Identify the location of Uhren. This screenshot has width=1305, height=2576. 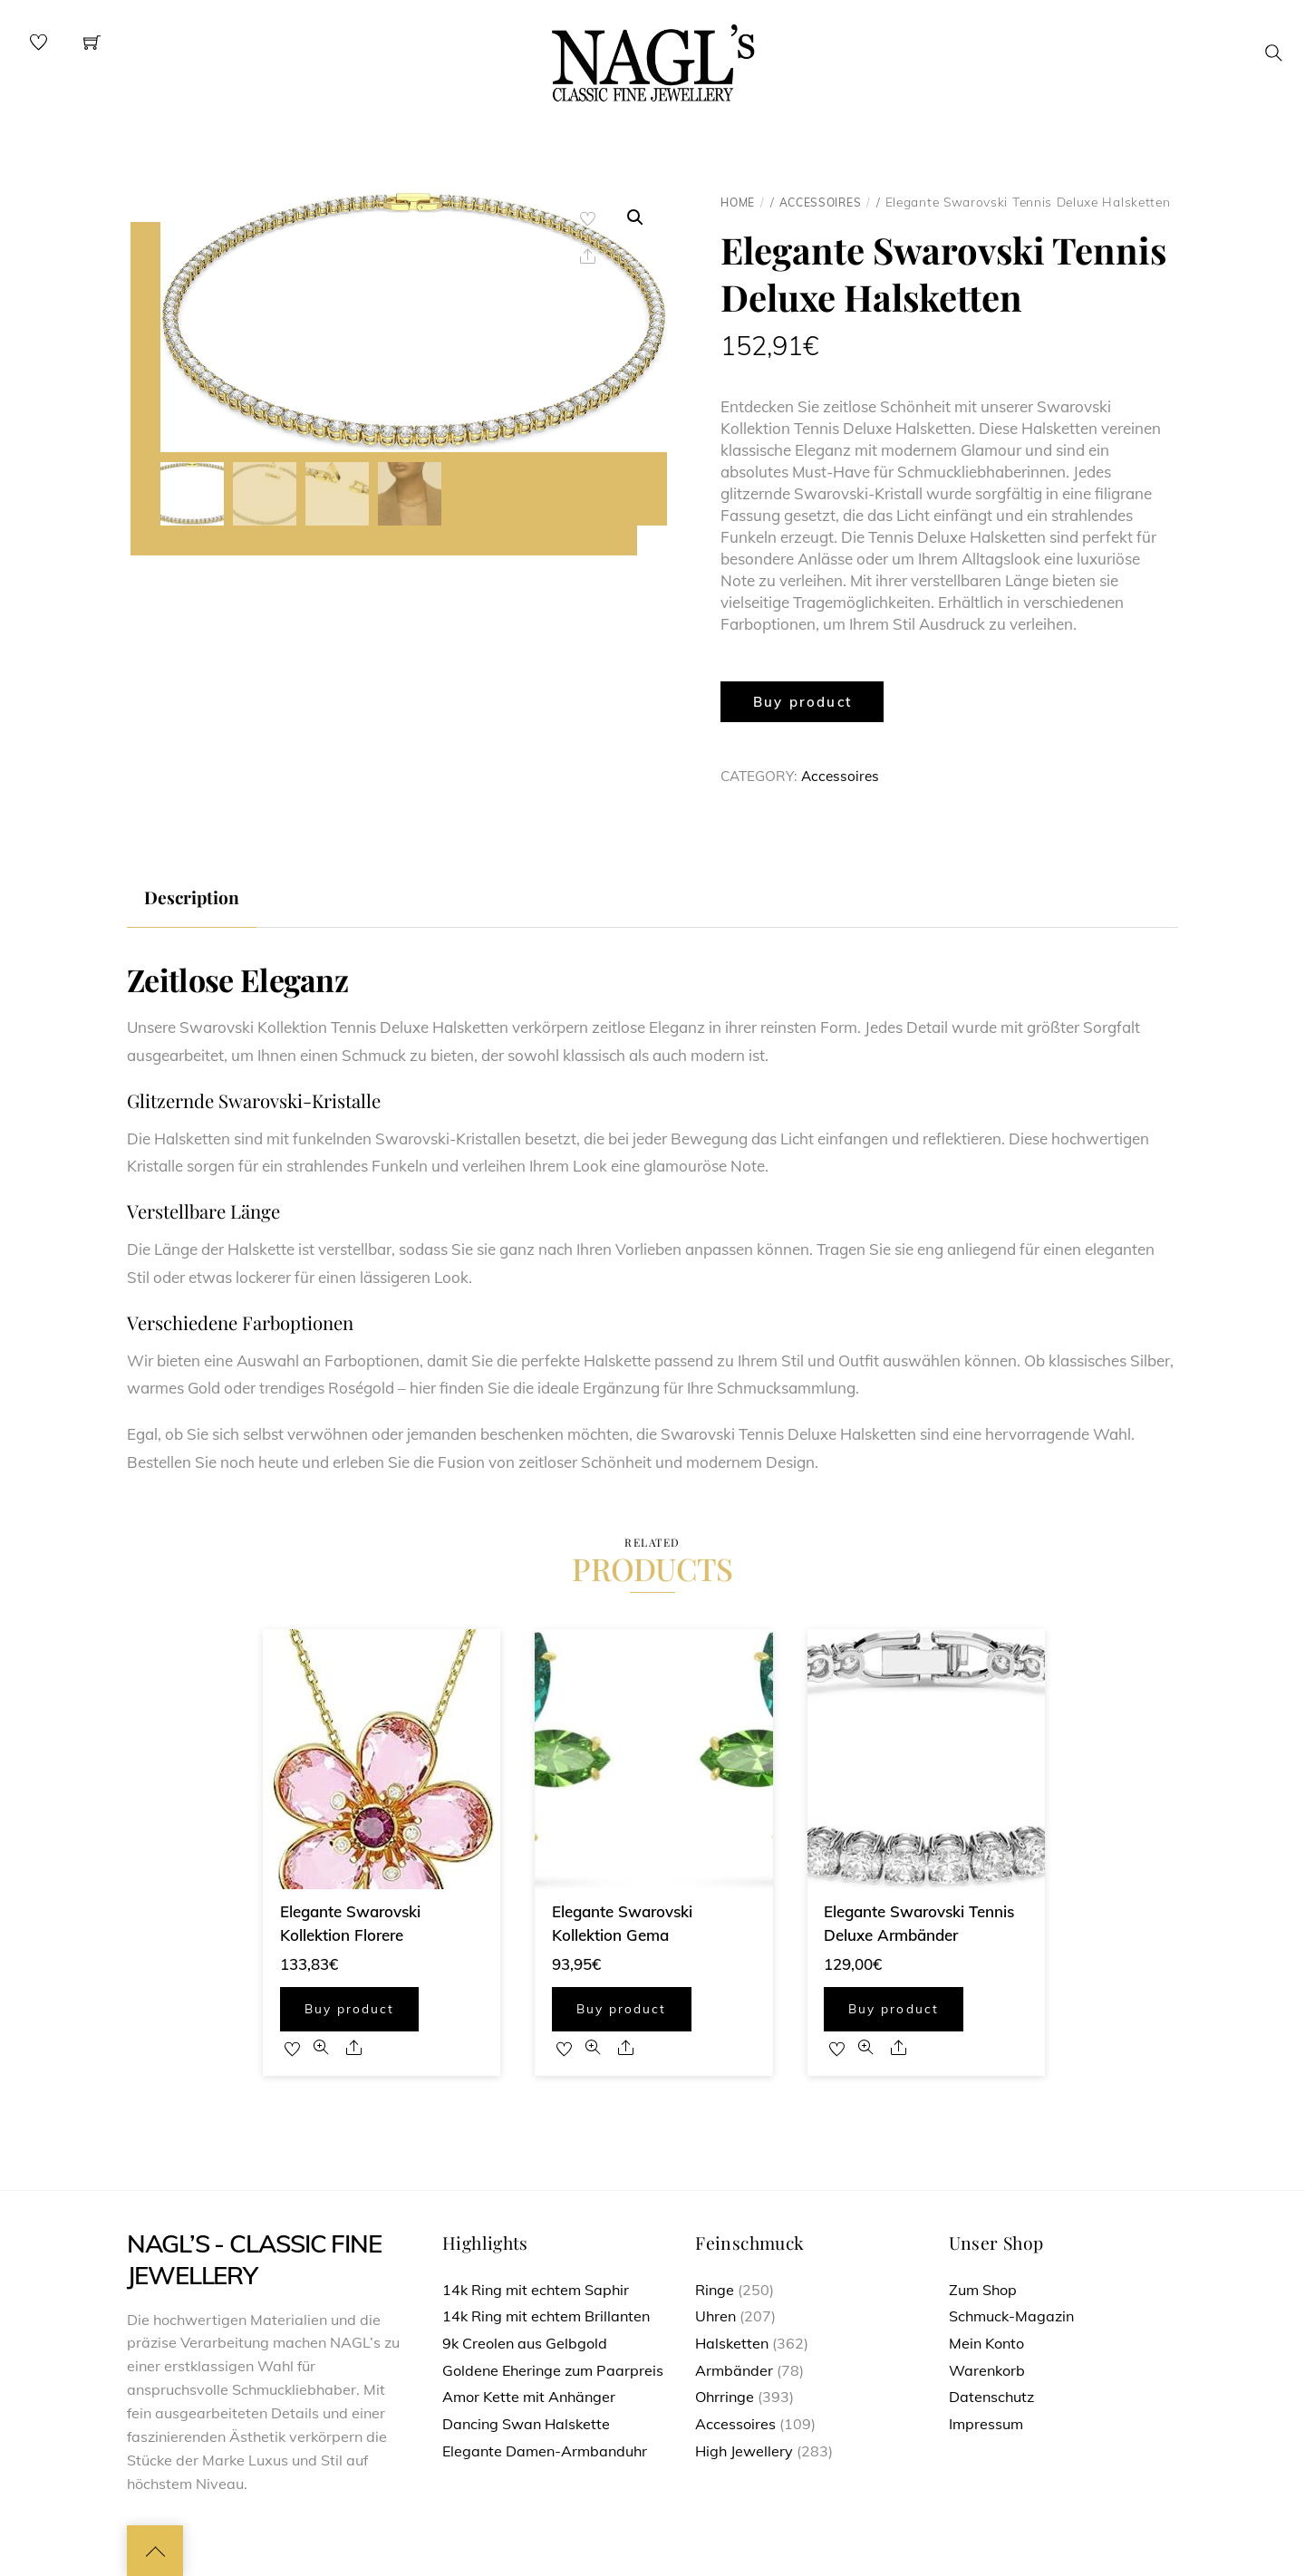
(715, 2316).